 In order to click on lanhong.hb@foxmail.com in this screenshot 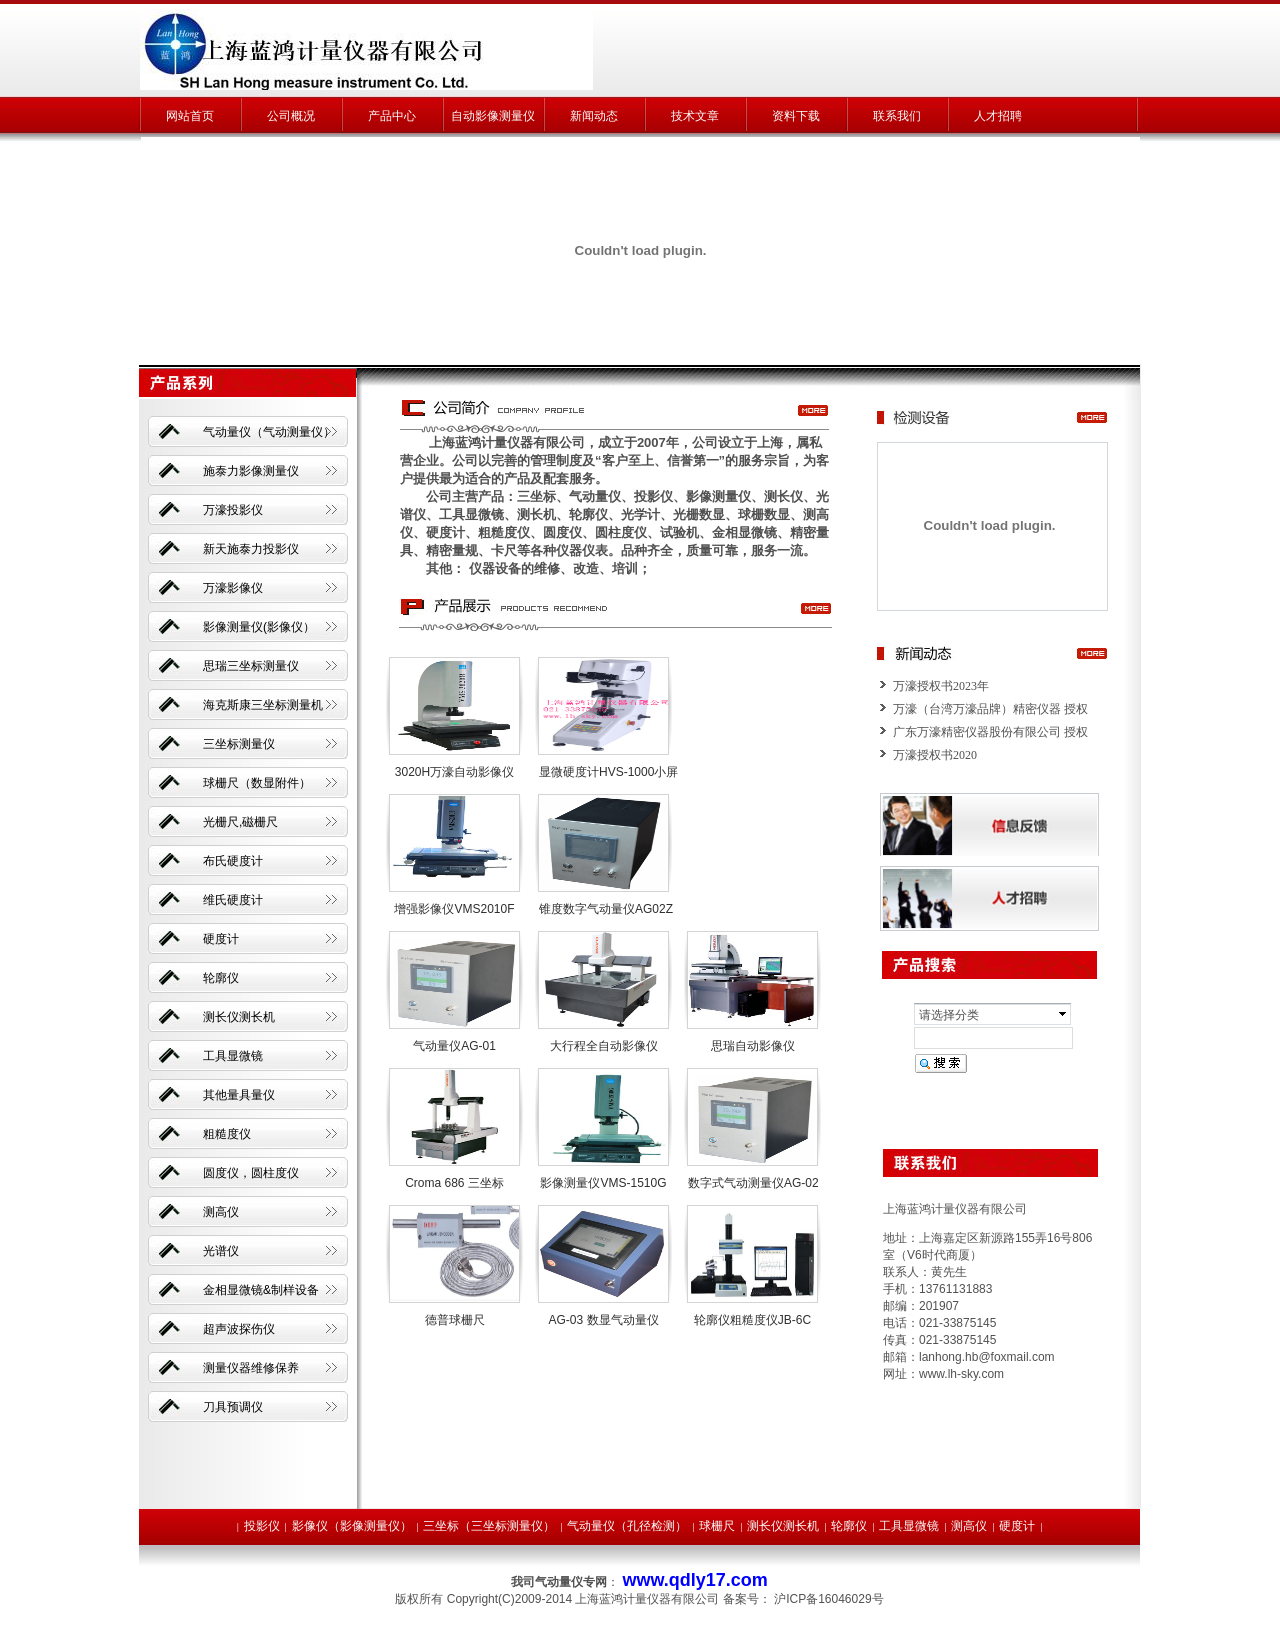, I will do `click(987, 1357)`.